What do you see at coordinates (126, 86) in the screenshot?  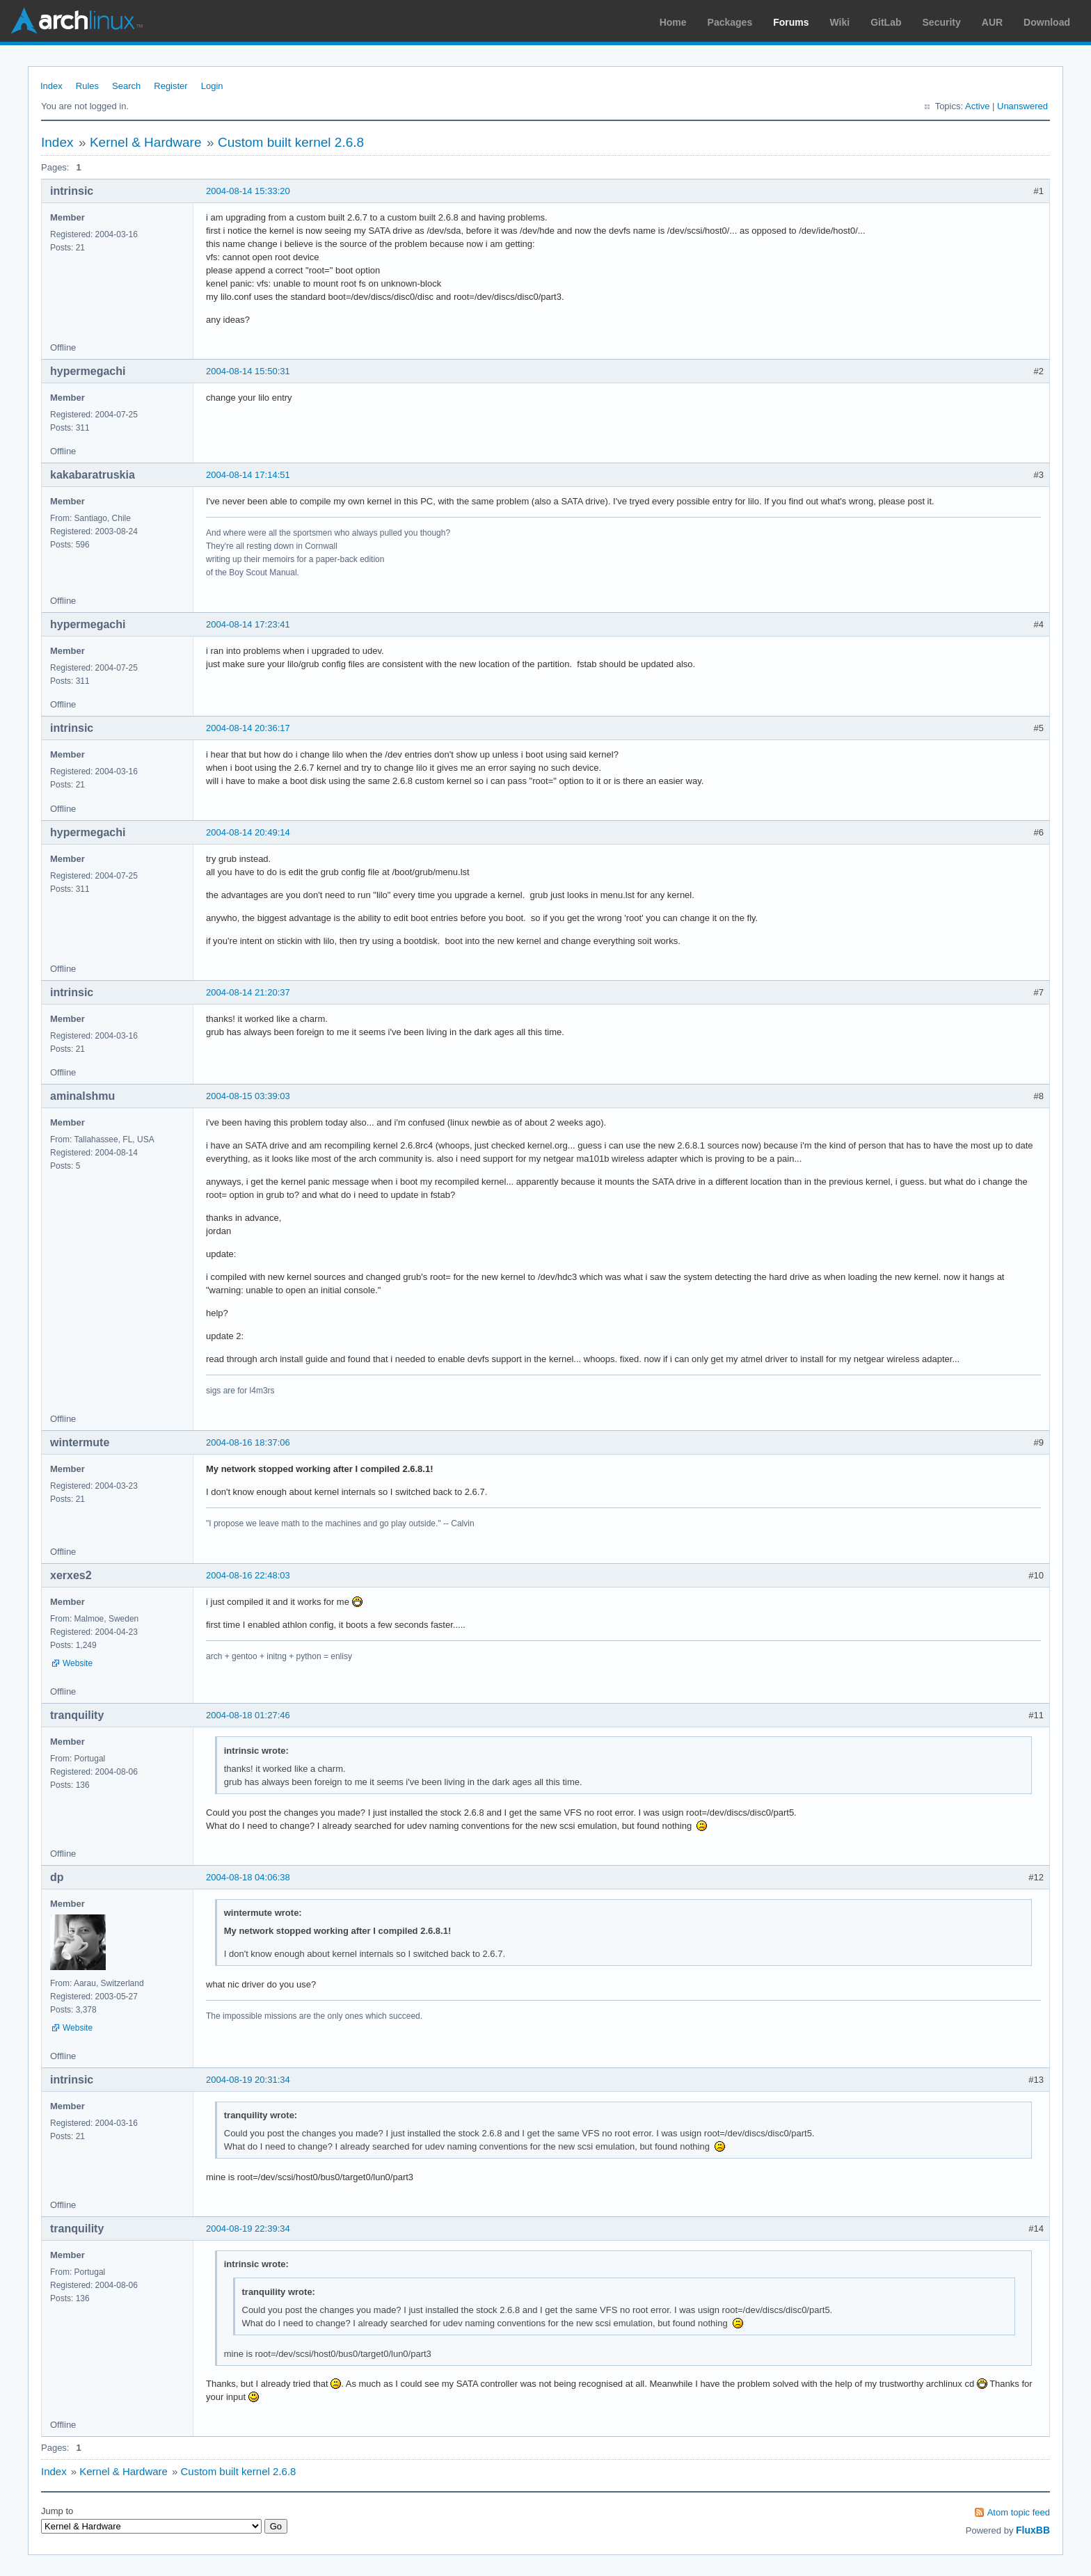 I see `Search` at bounding box center [126, 86].